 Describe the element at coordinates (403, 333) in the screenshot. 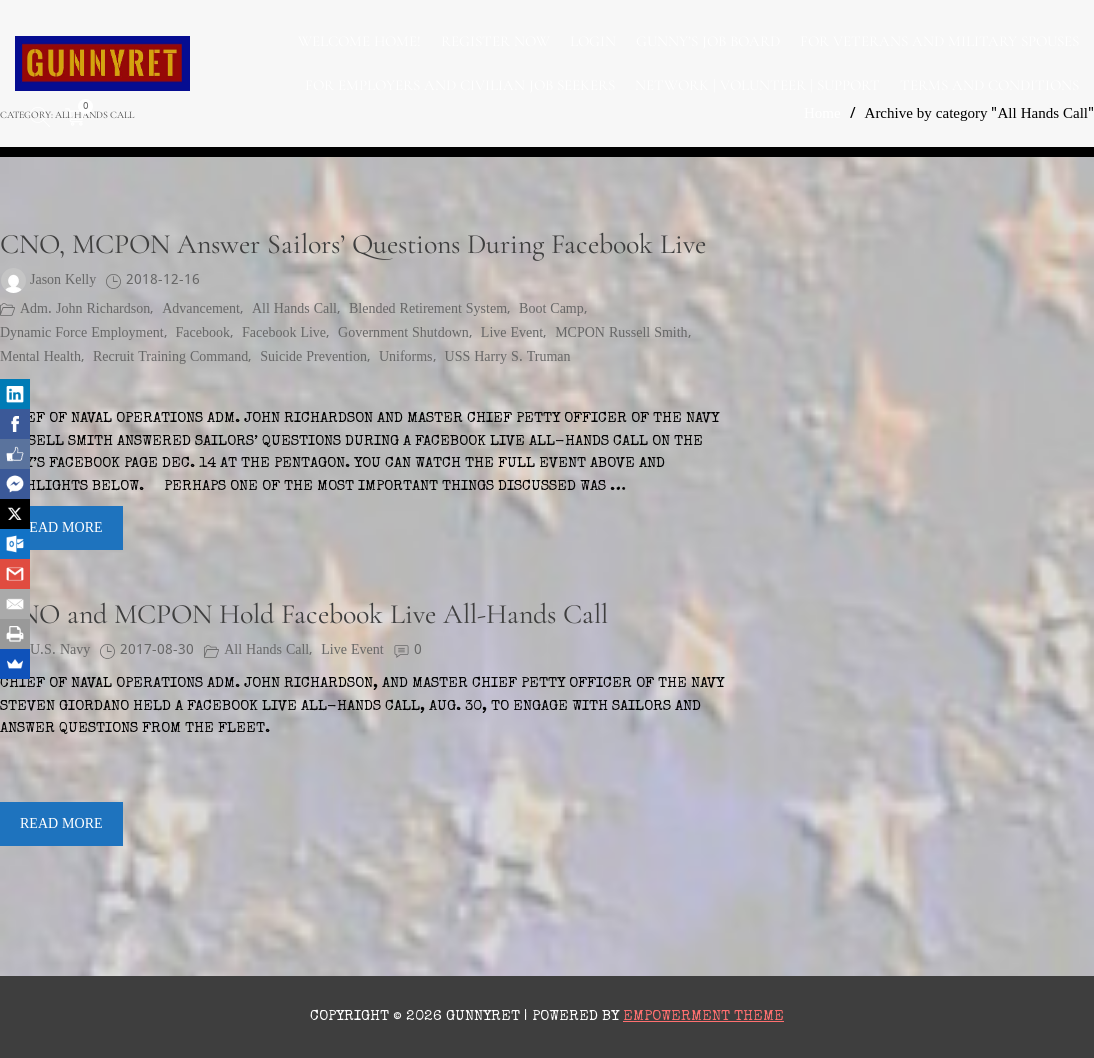

I see `Government Shutdown` at that location.